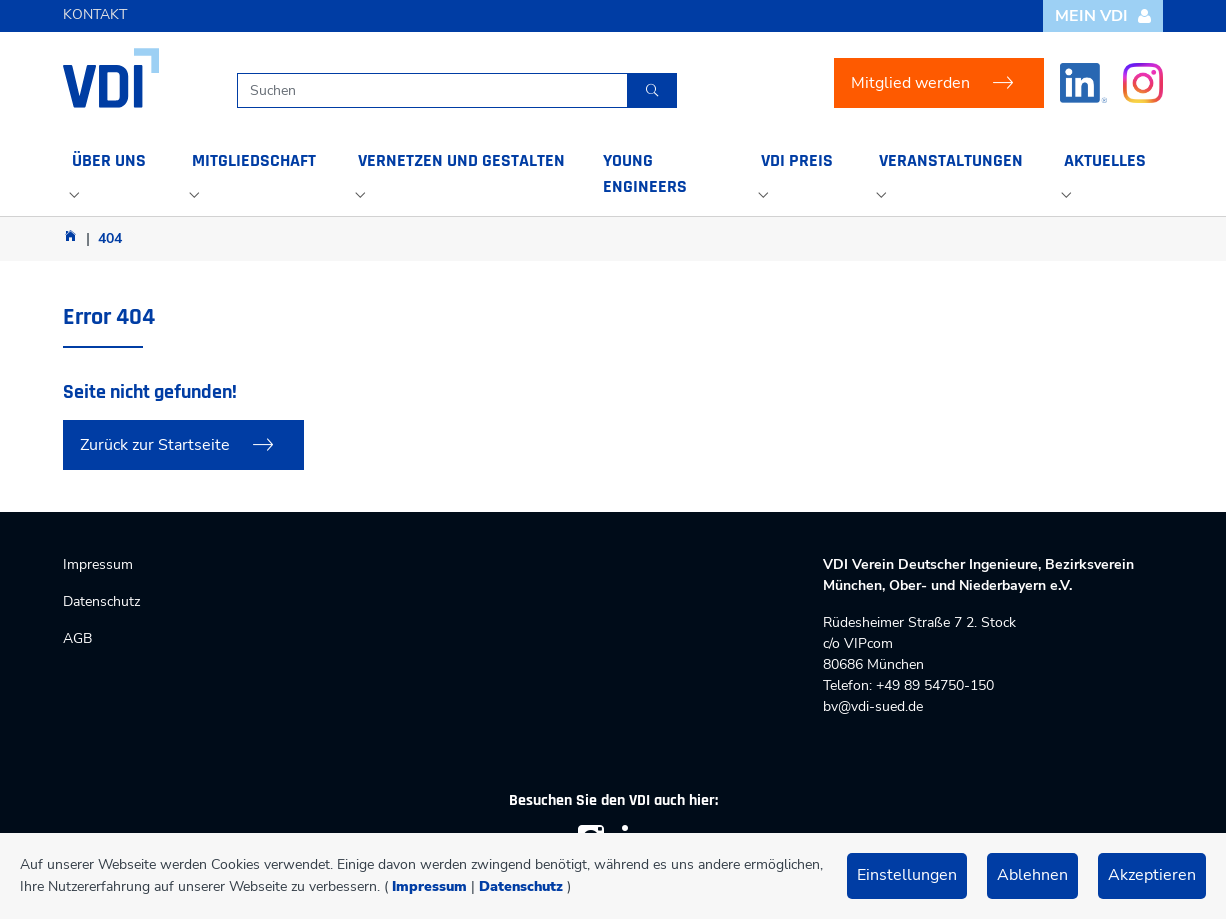 This screenshot has height=919, width=1226. I want to click on Einstellungen, so click(907, 875).